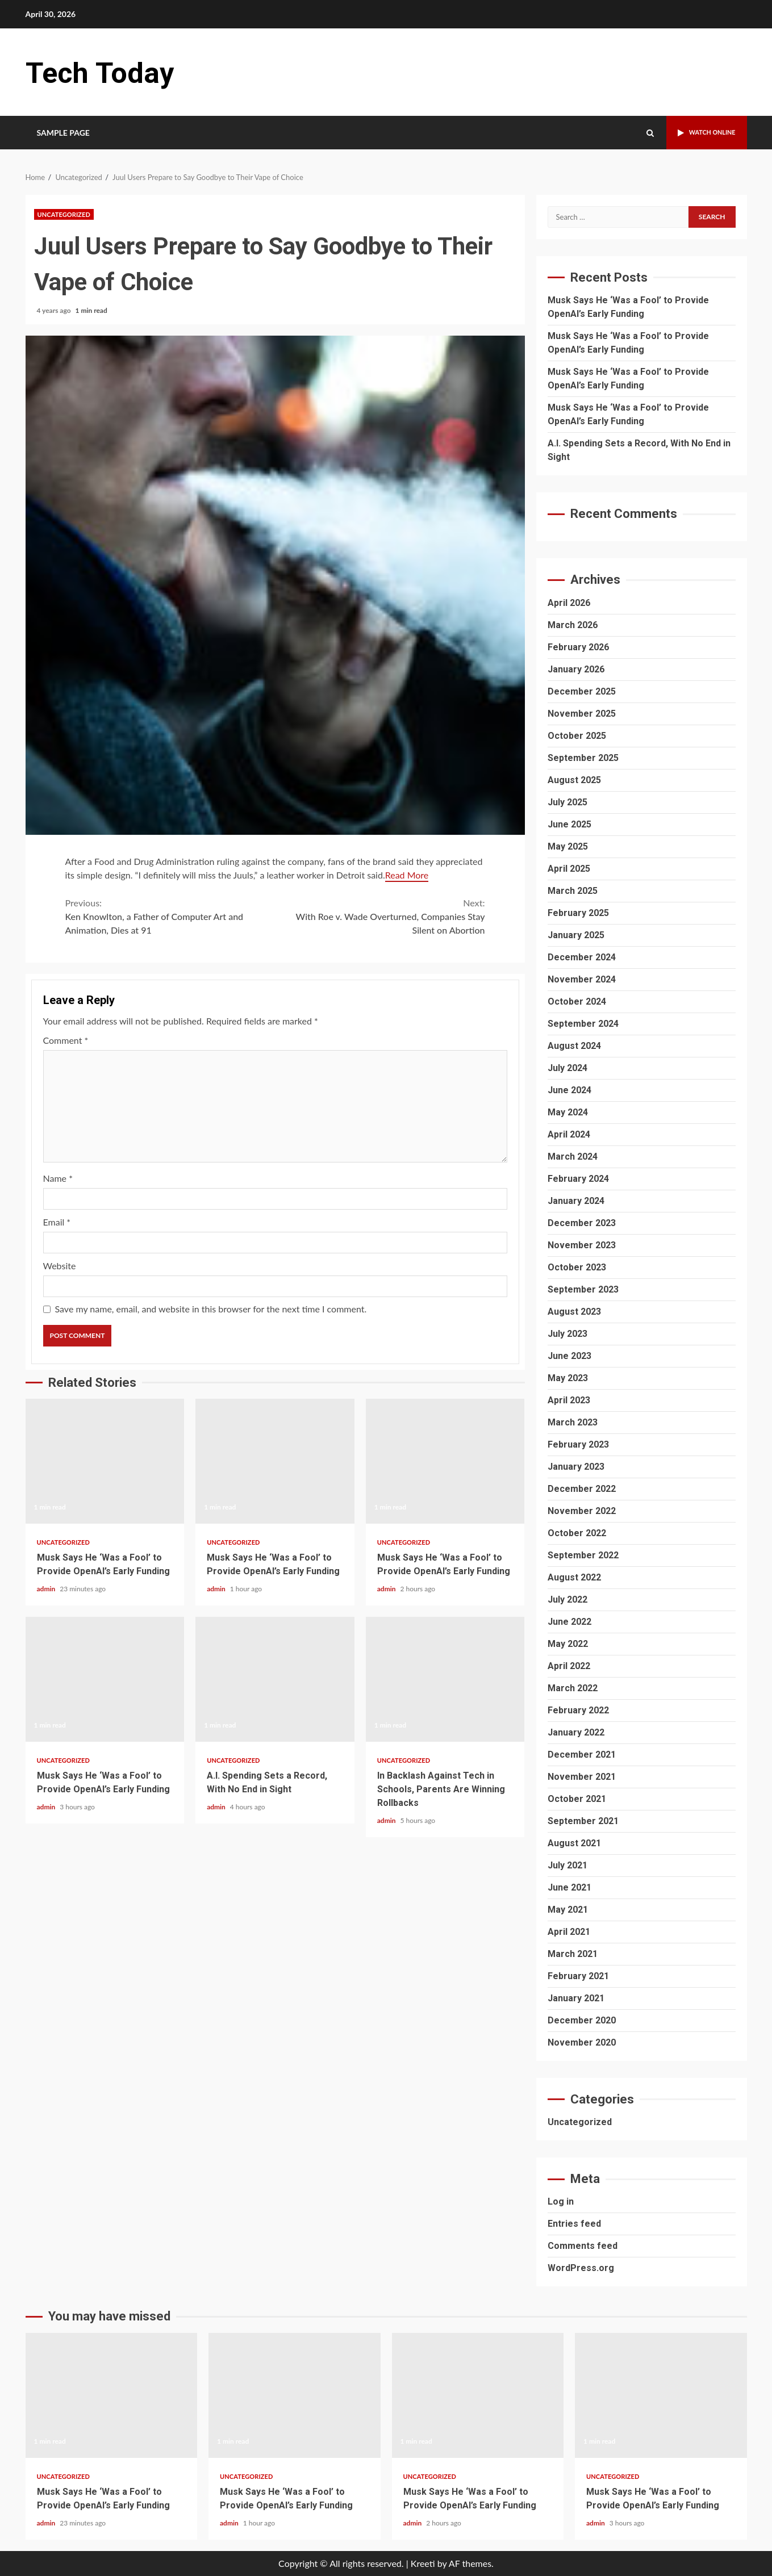  What do you see at coordinates (573, 1422) in the screenshot?
I see `March 2023` at bounding box center [573, 1422].